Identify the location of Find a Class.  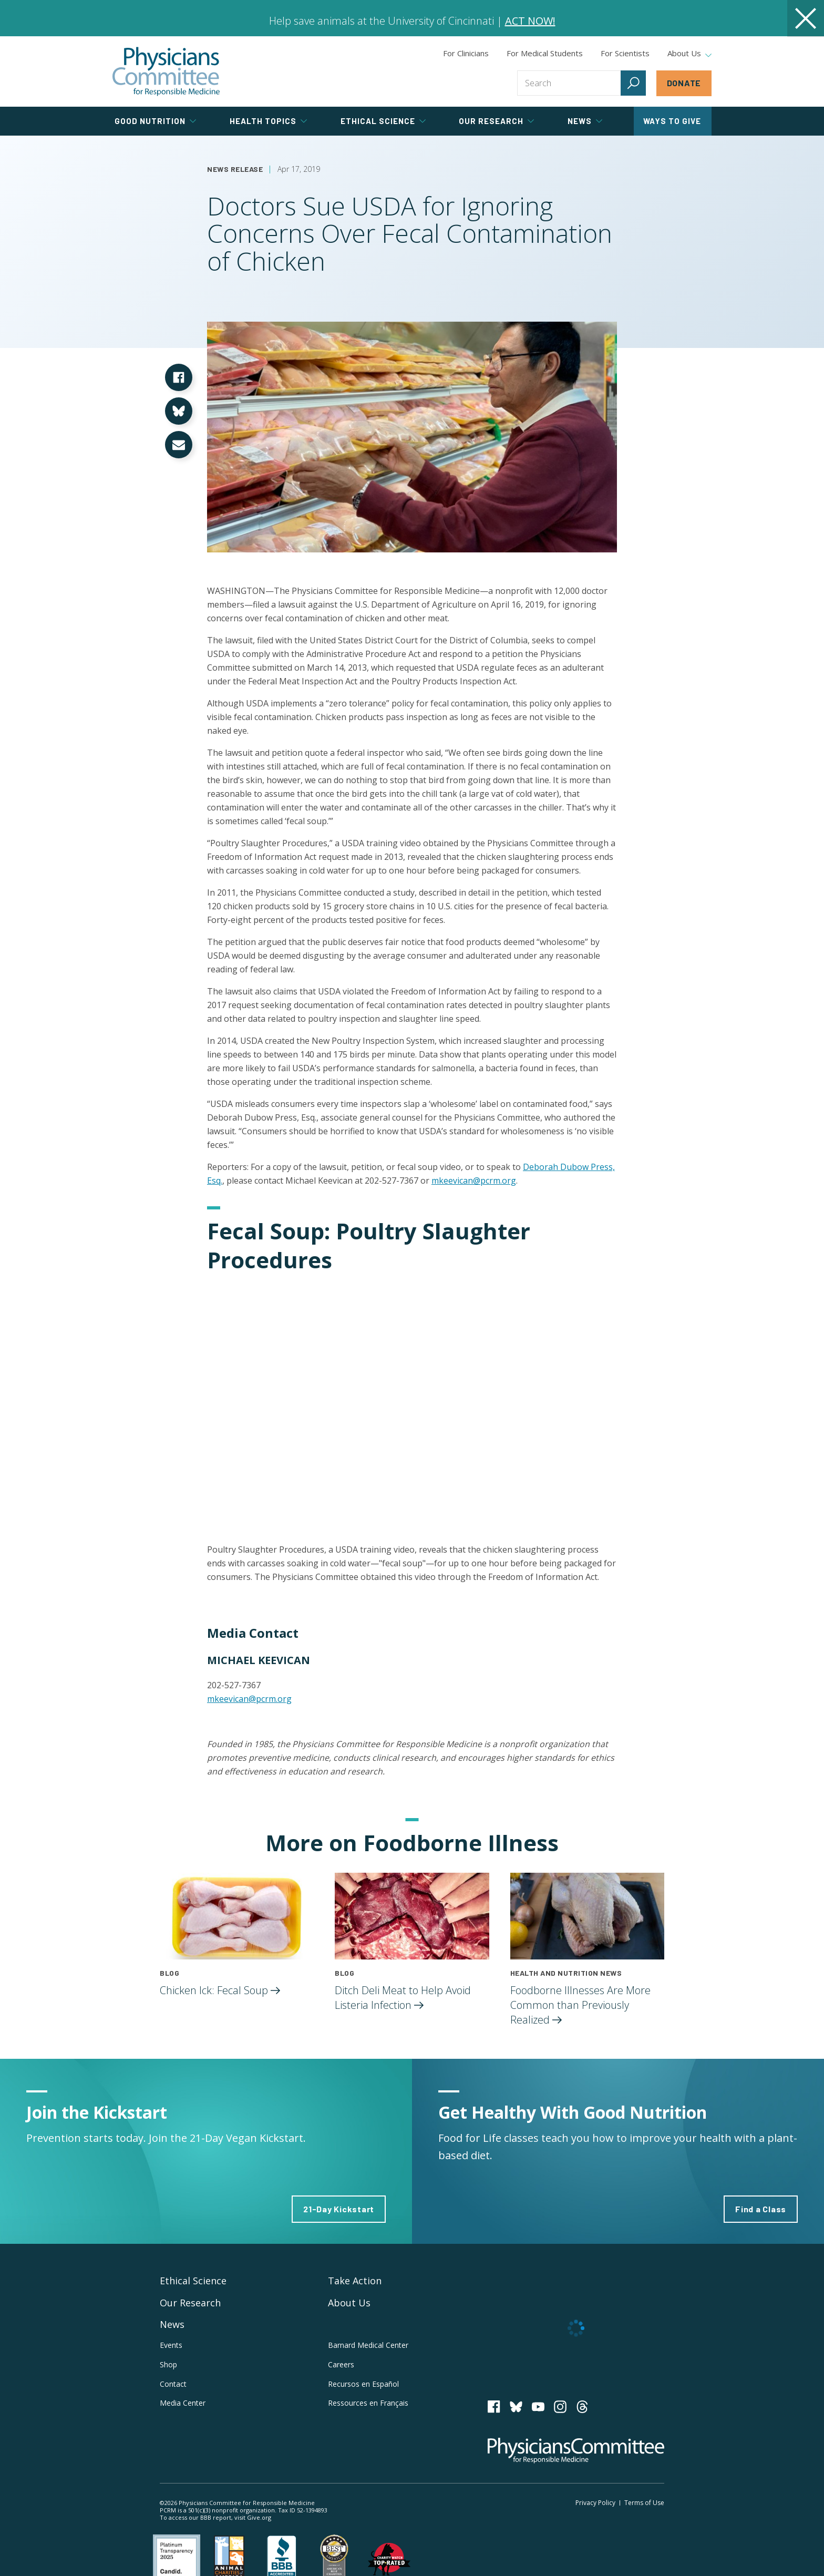
(760, 2209).